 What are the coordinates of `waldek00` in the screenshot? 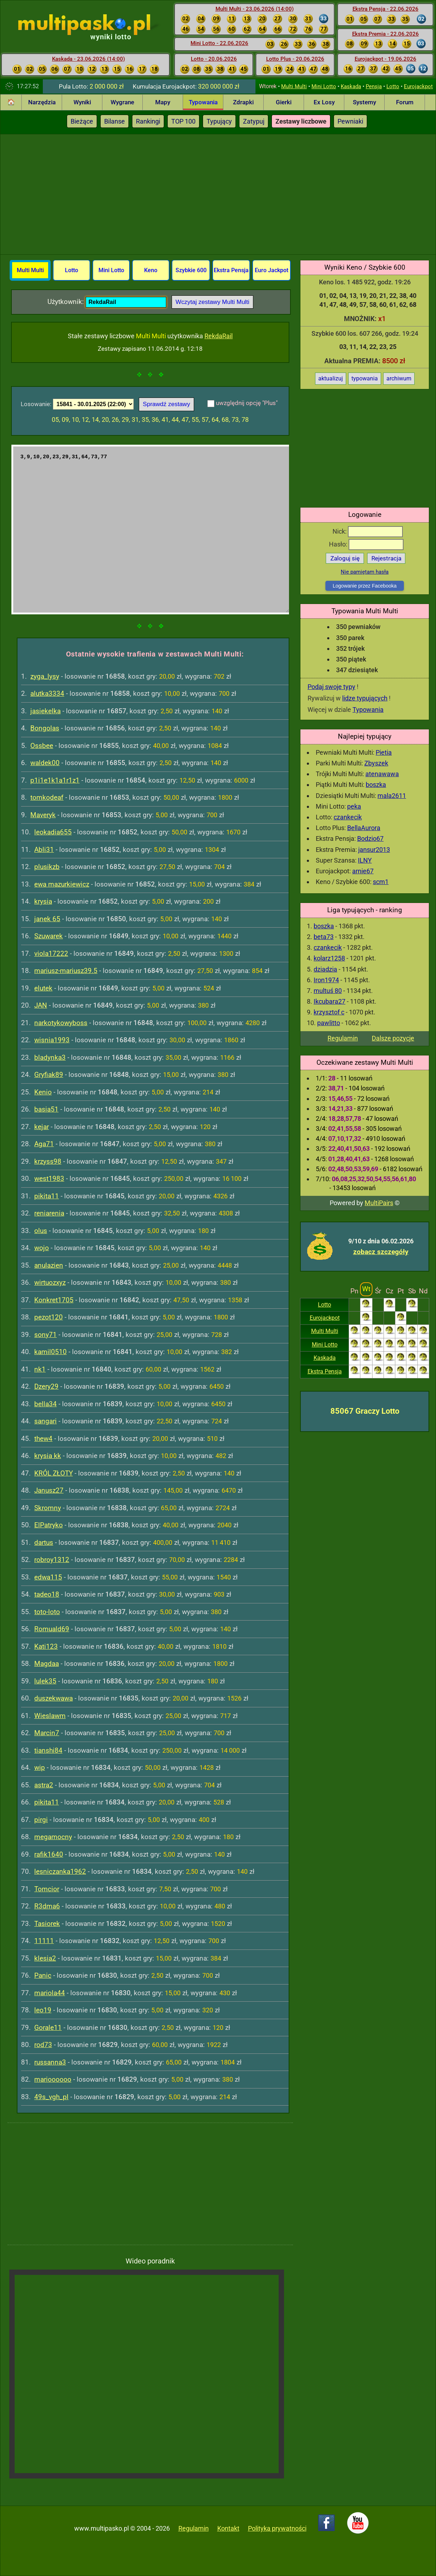 It's located at (45, 763).